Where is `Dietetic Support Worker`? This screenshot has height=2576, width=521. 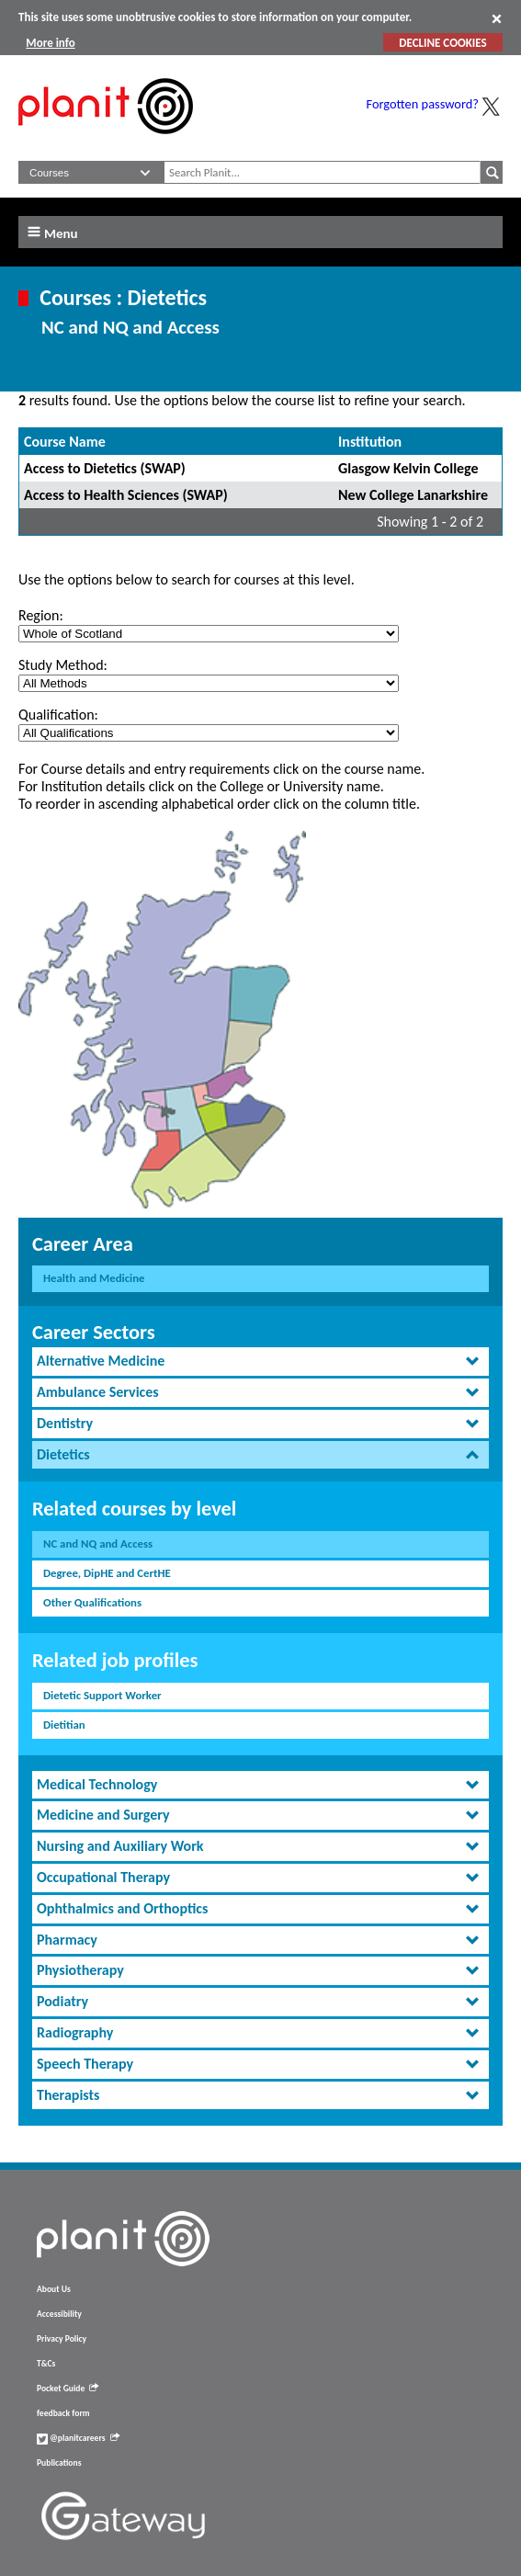
Dietetic Support Worker is located at coordinates (102, 1695).